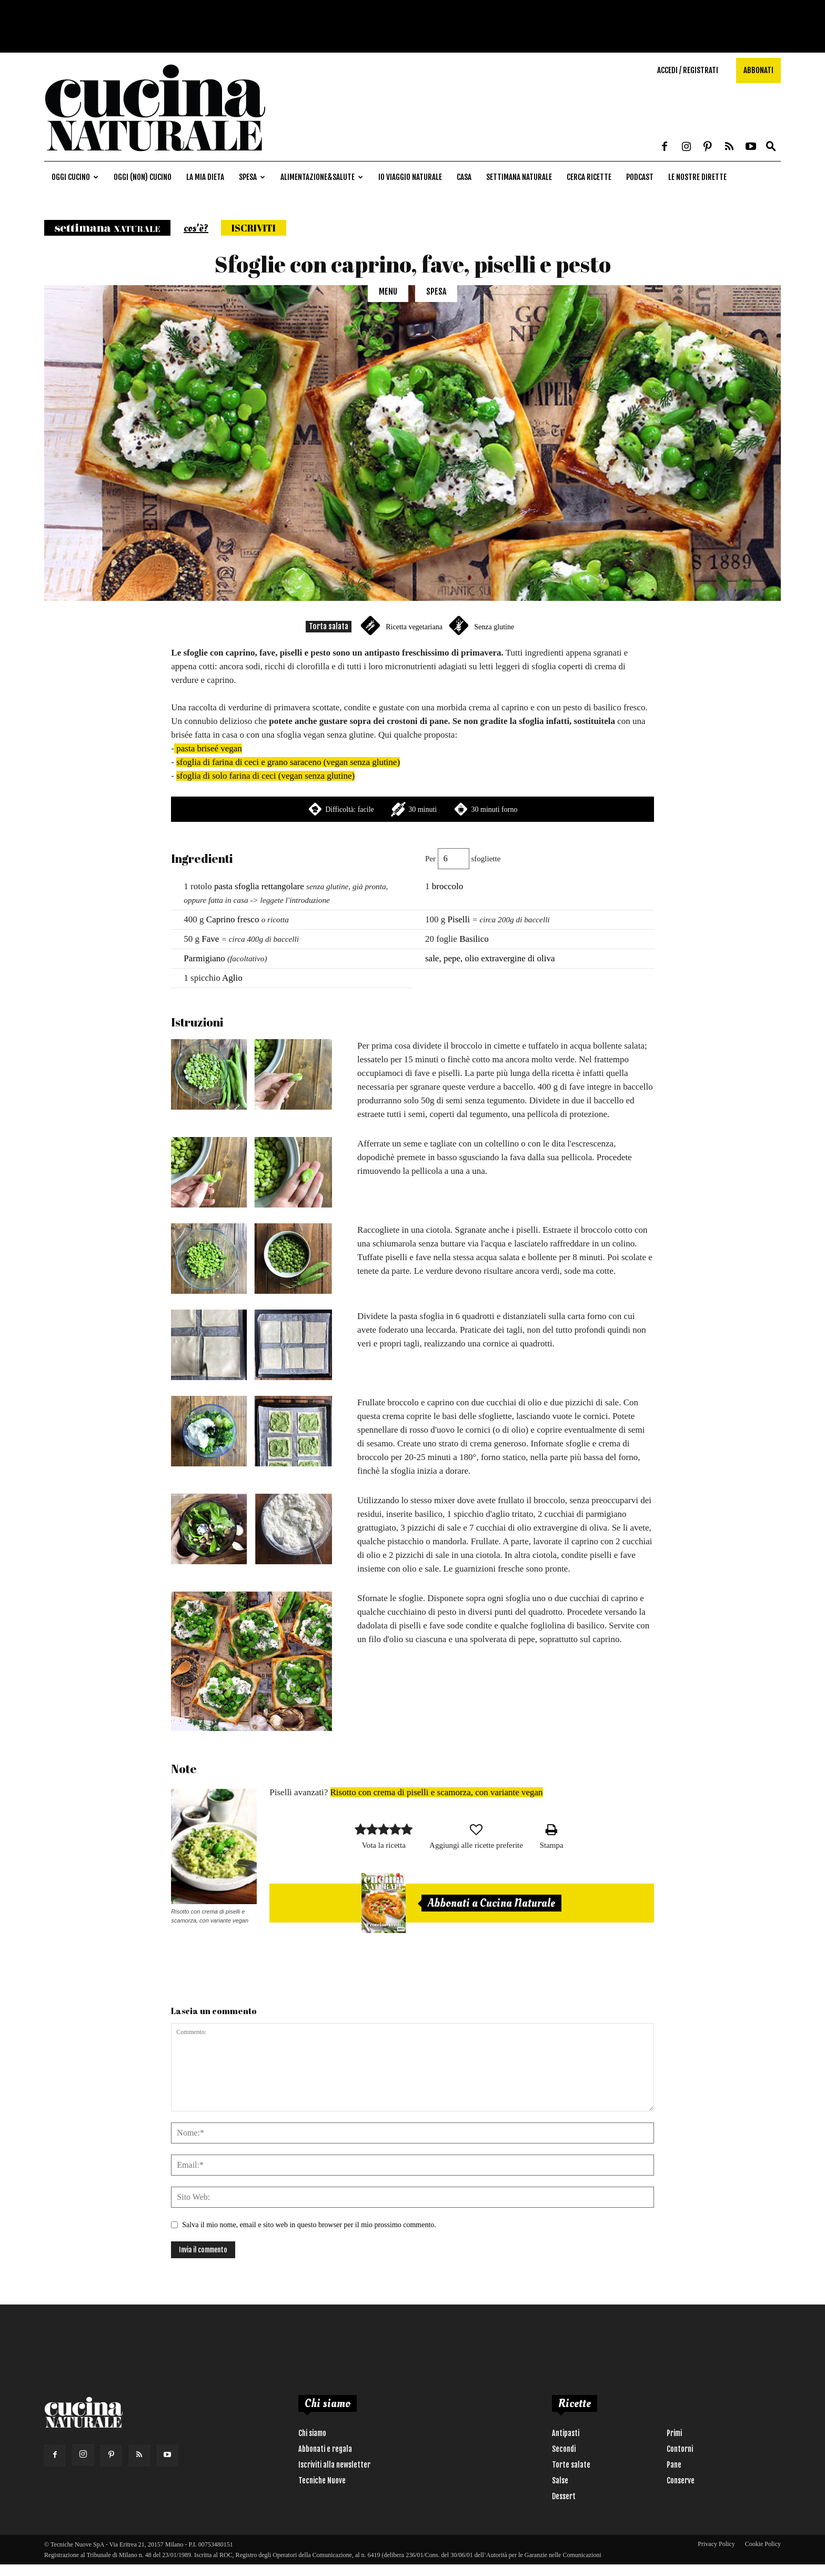 The width and height of the screenshot is (825, 2576). I want to click on sfoglia di solo farina di ceci (vegan senza glutine), so click(265, 776).